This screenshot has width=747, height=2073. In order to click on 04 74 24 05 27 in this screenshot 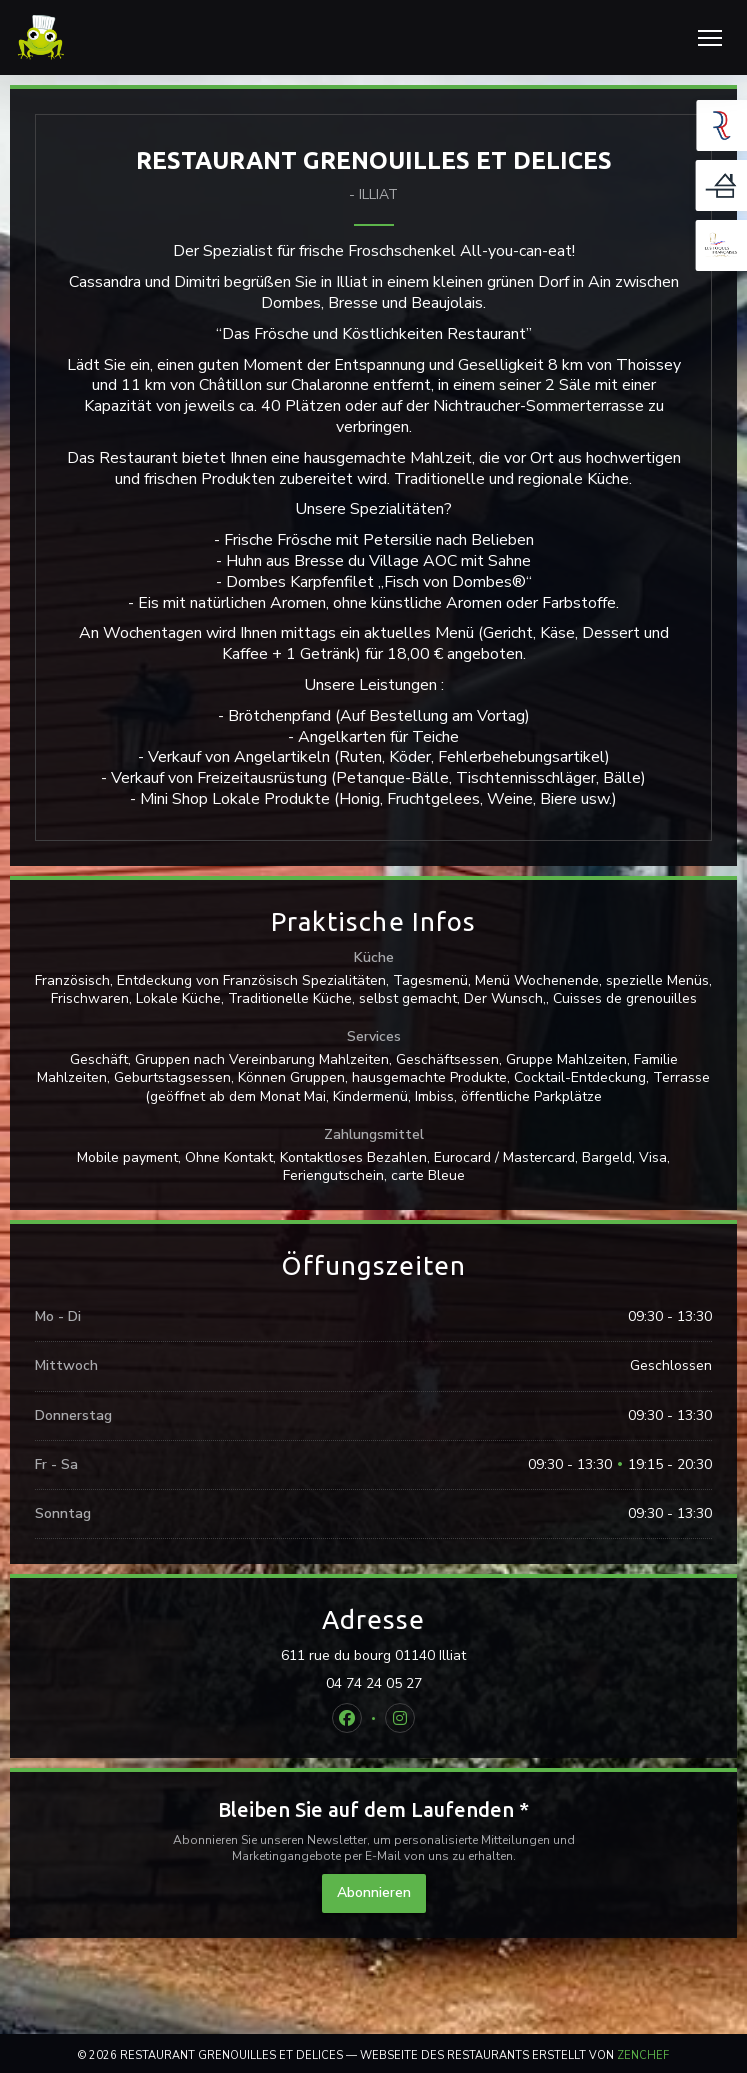, I will do `click(374, 1684)`.